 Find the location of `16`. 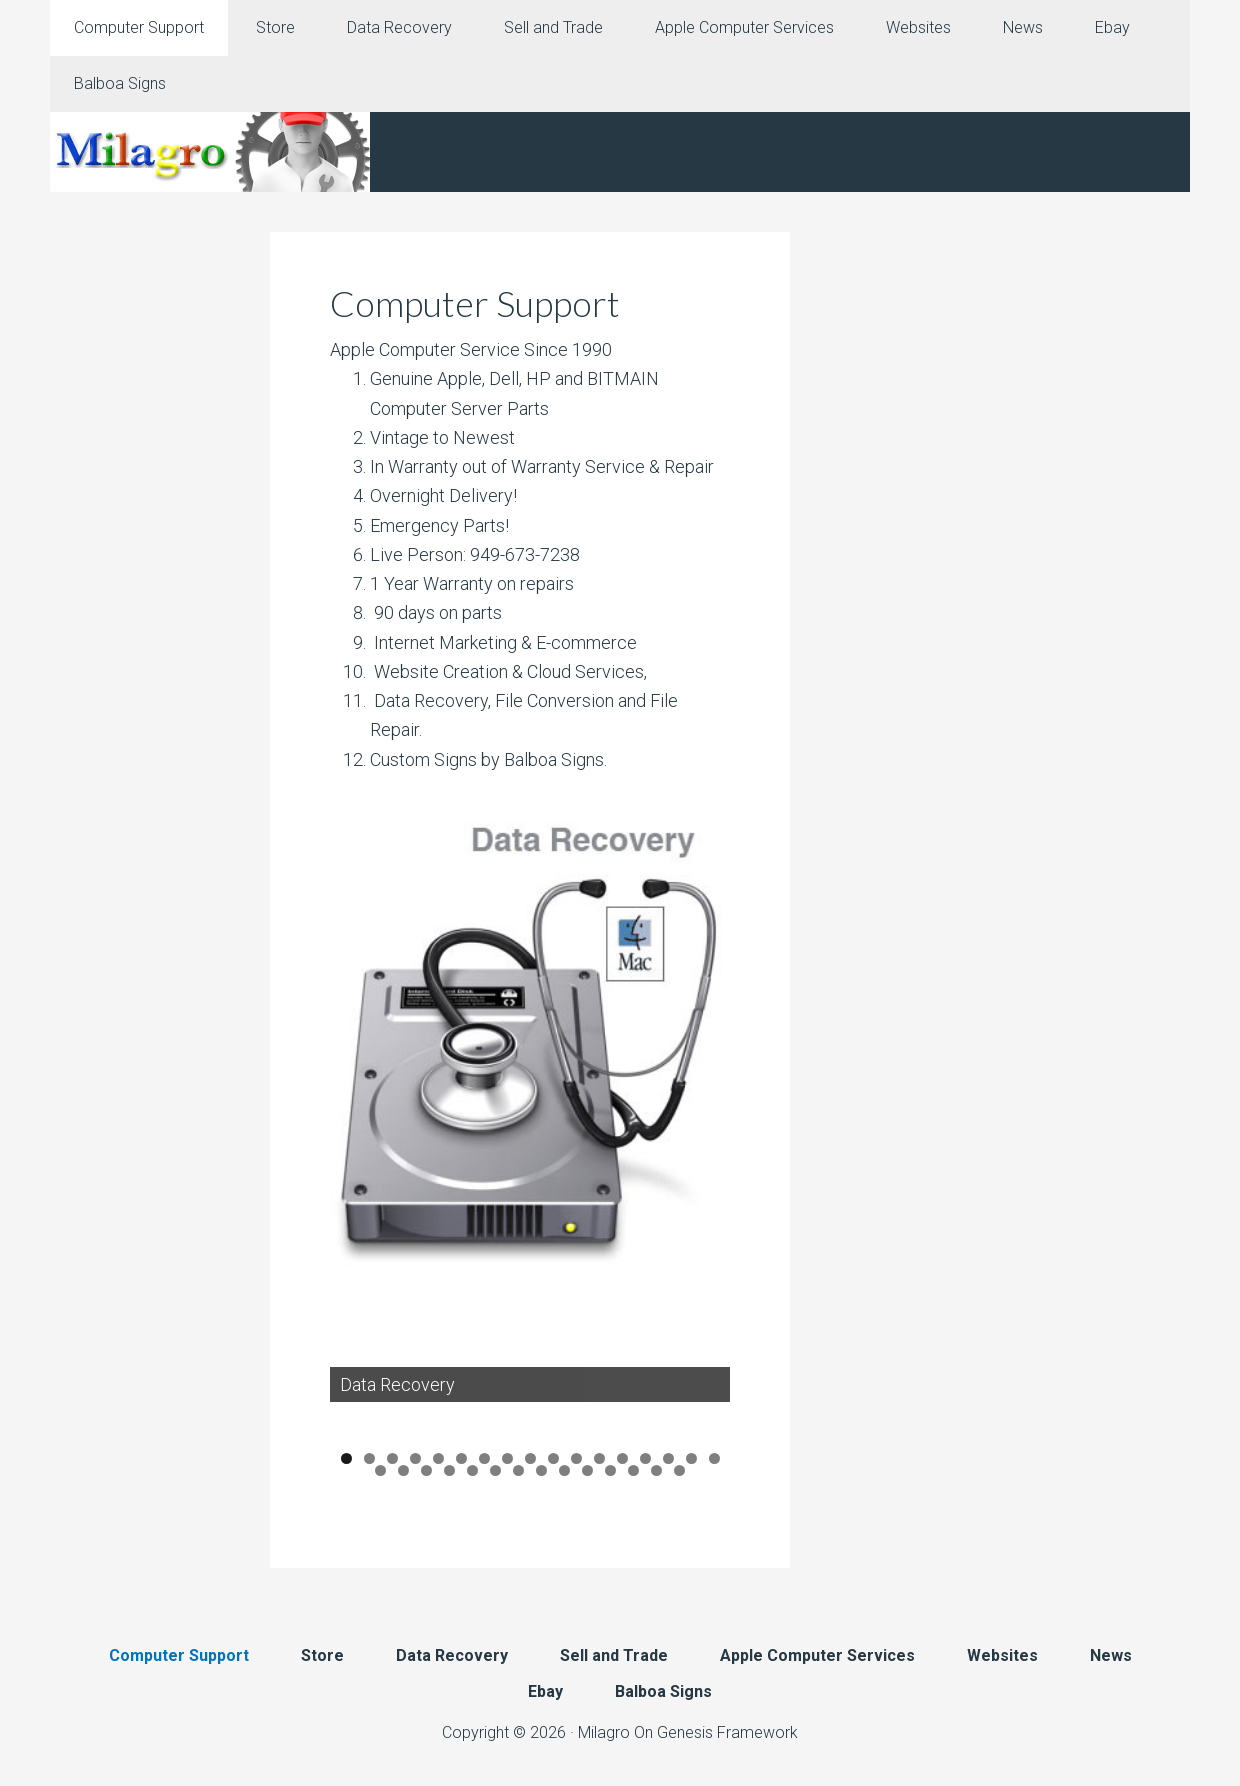

16 is located at coordinates (691, 1459).